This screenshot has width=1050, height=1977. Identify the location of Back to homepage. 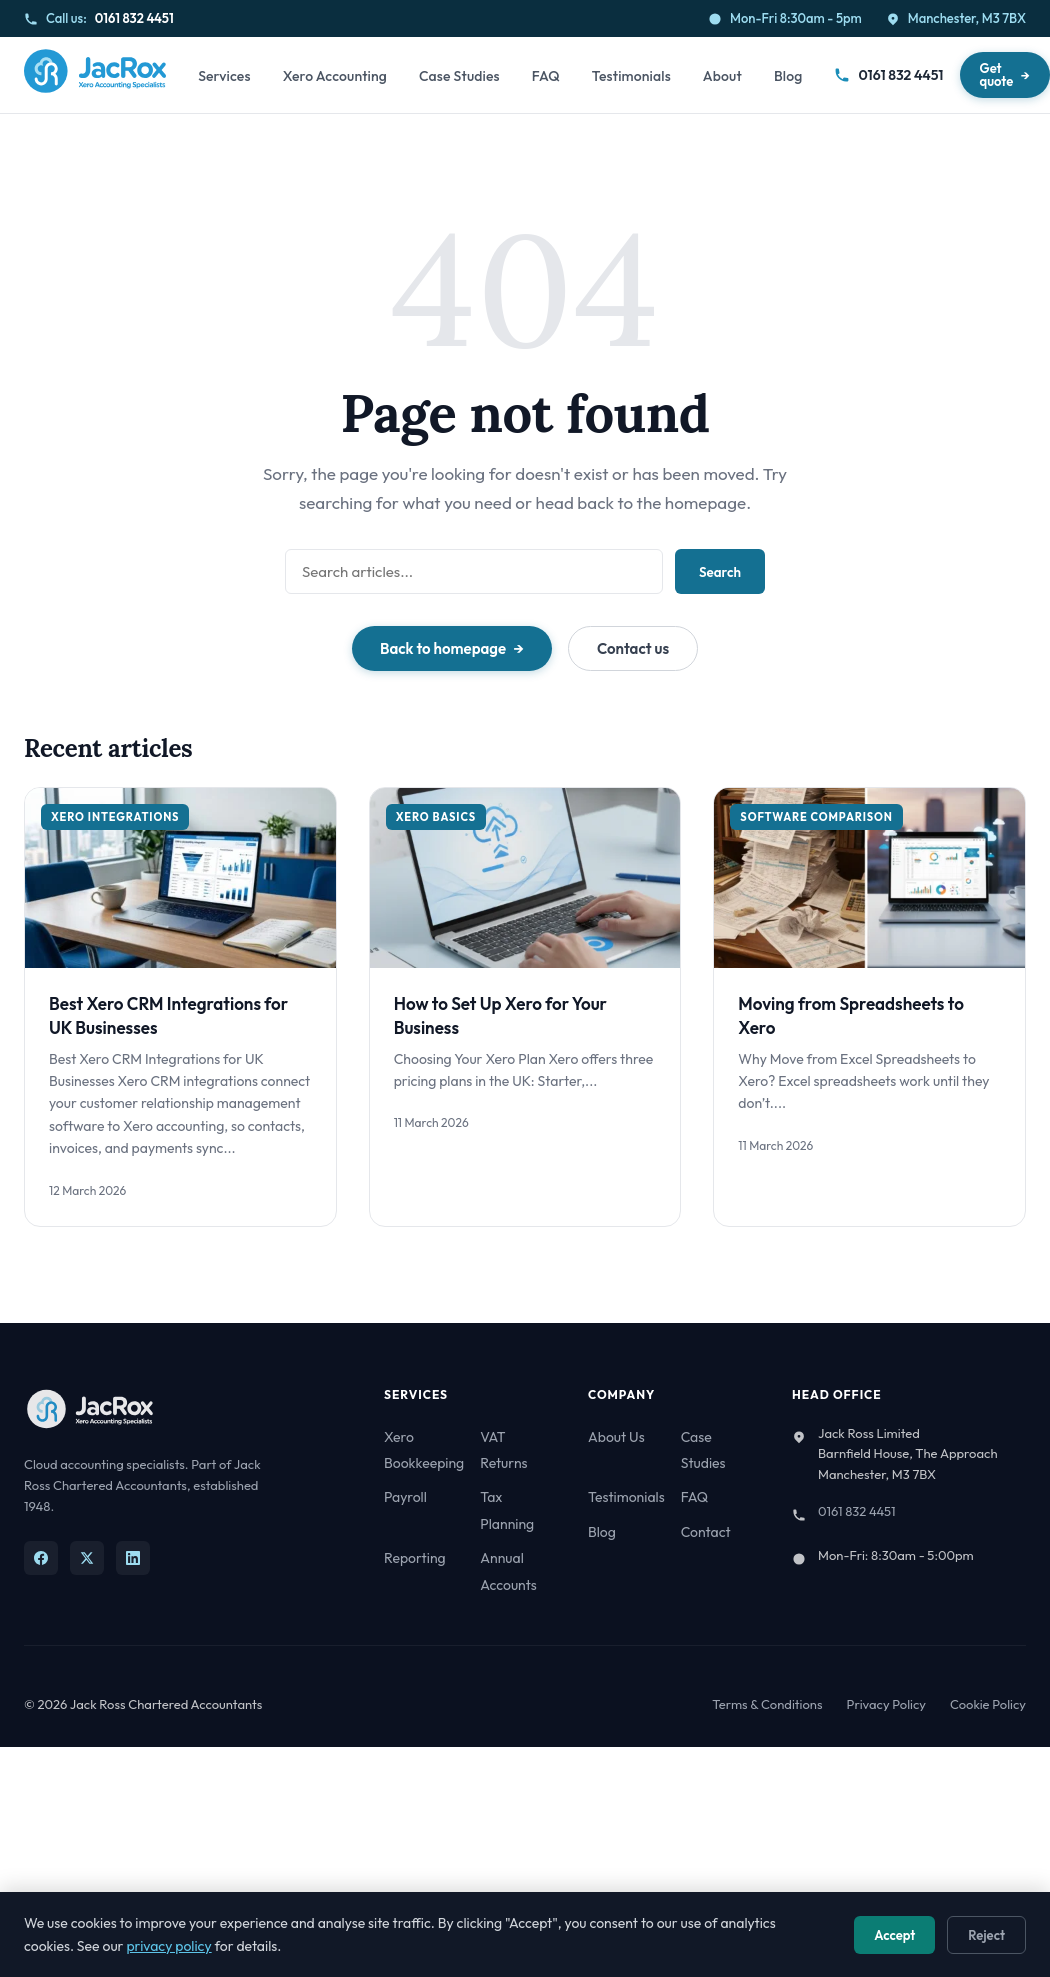
(443, 648).